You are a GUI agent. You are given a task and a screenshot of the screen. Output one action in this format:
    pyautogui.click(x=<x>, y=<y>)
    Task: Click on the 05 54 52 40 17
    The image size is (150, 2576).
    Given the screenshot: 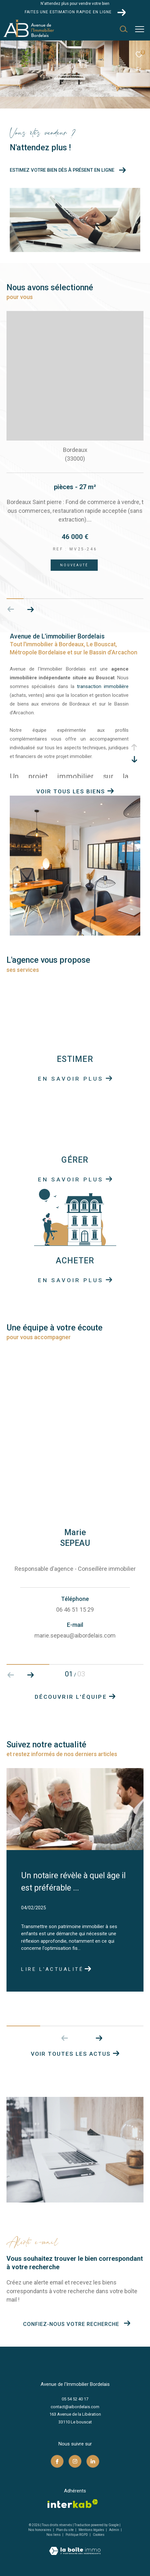 What is the action you would take?
    pyautogui.click(x=75, y=2399)
    